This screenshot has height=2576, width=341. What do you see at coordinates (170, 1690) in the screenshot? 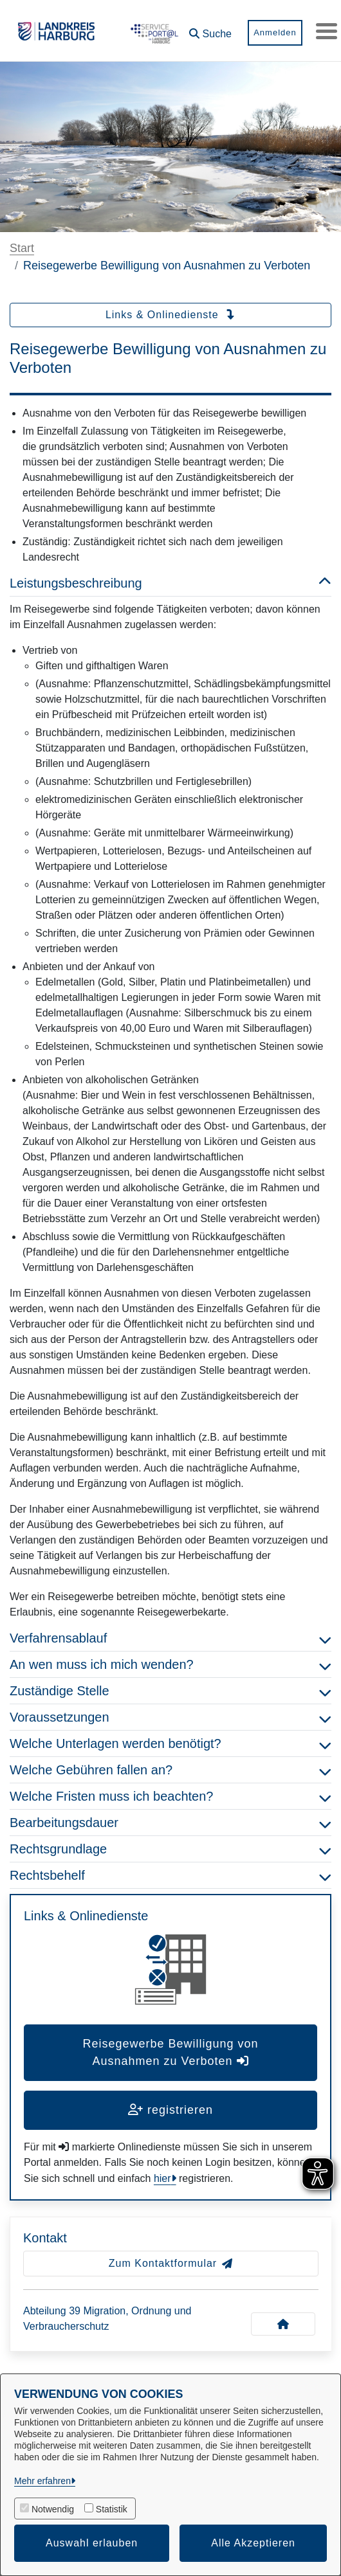
I see `Zuständige Stelle [button]` at bounding box center [170, 1690].